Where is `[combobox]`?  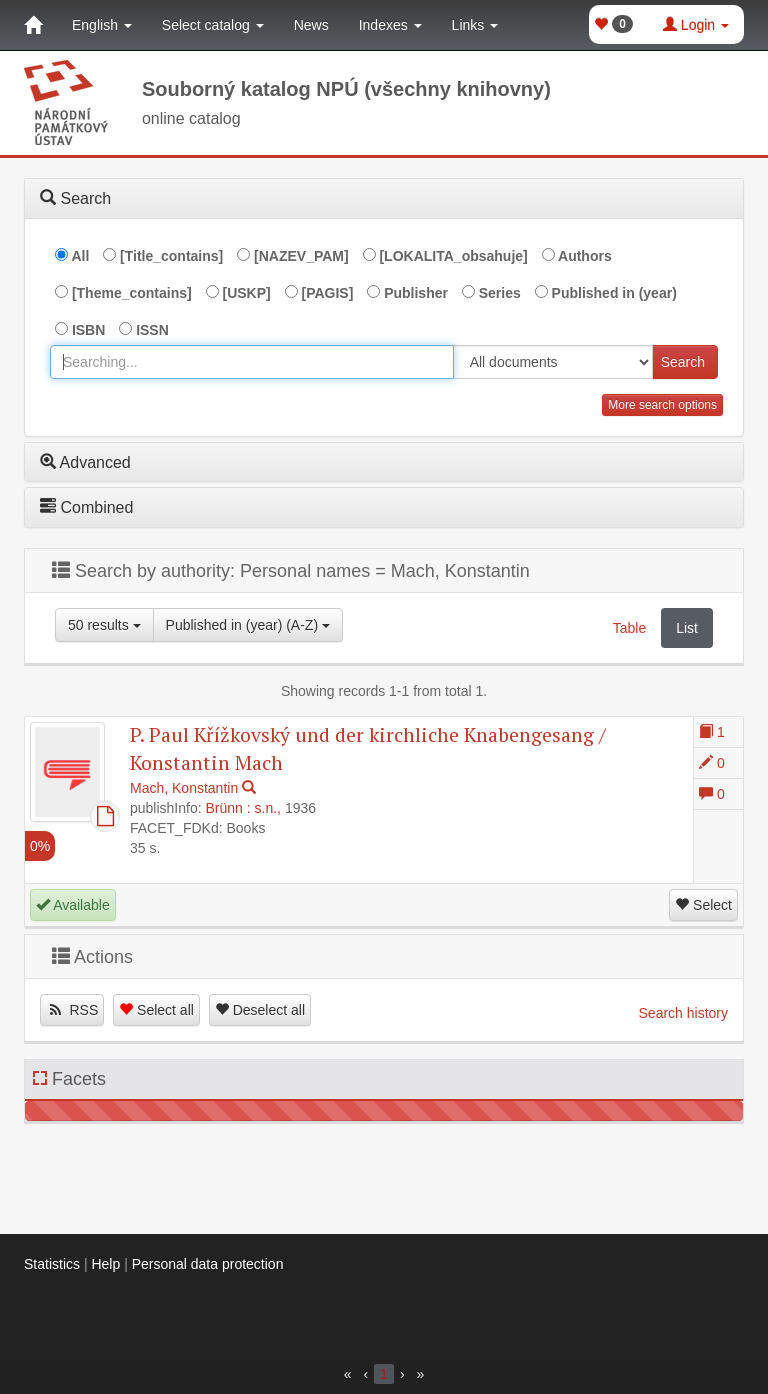 [combobox] is located at coordinates (252, 362).